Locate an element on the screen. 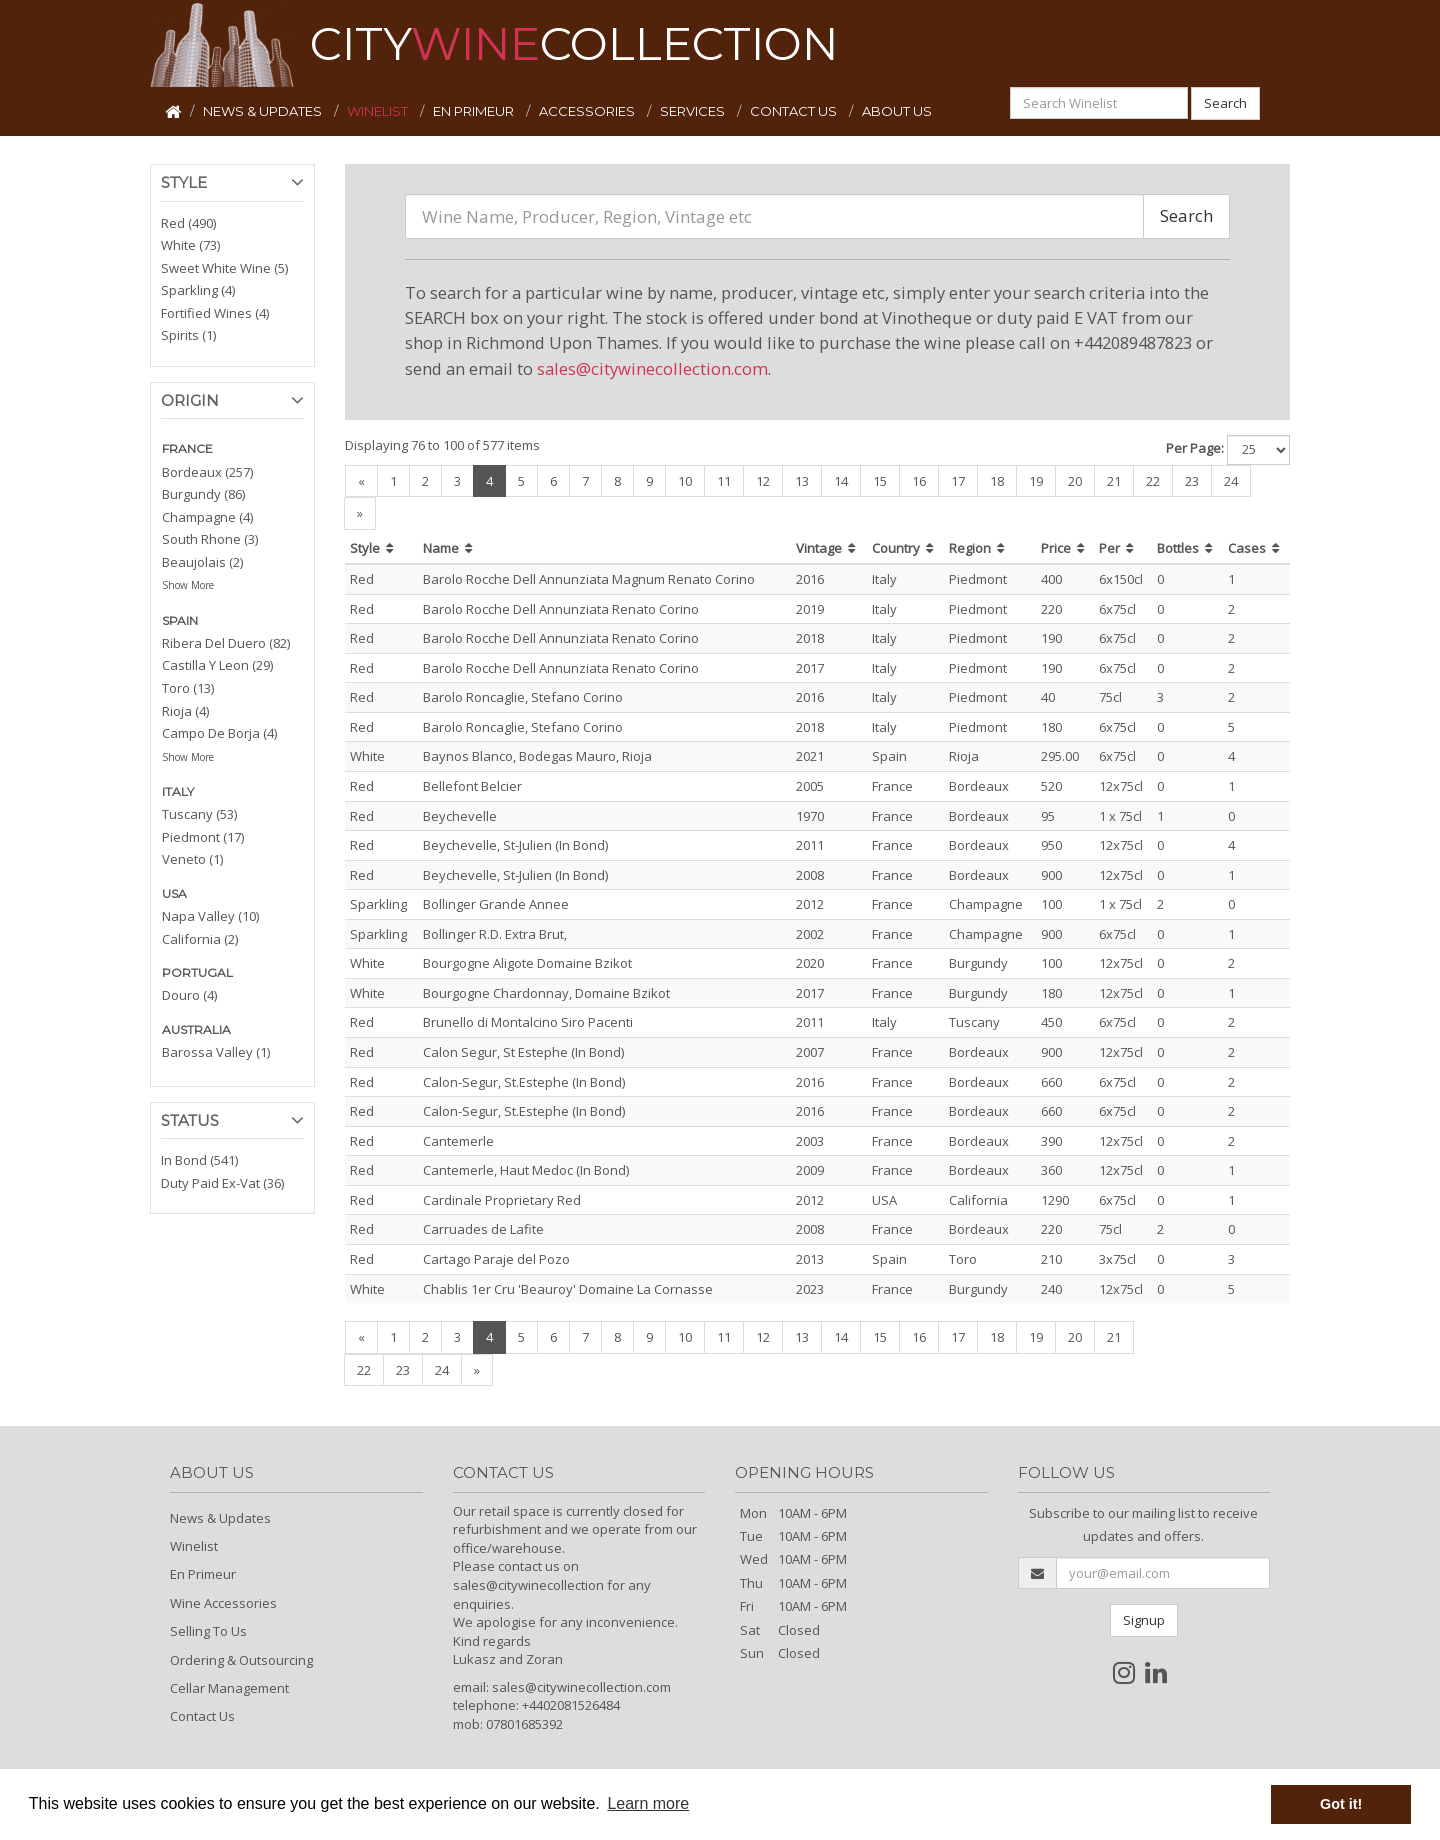  Bourgogne Chardonnay, Domaine Bzikot is located at coordinates (546, 993).